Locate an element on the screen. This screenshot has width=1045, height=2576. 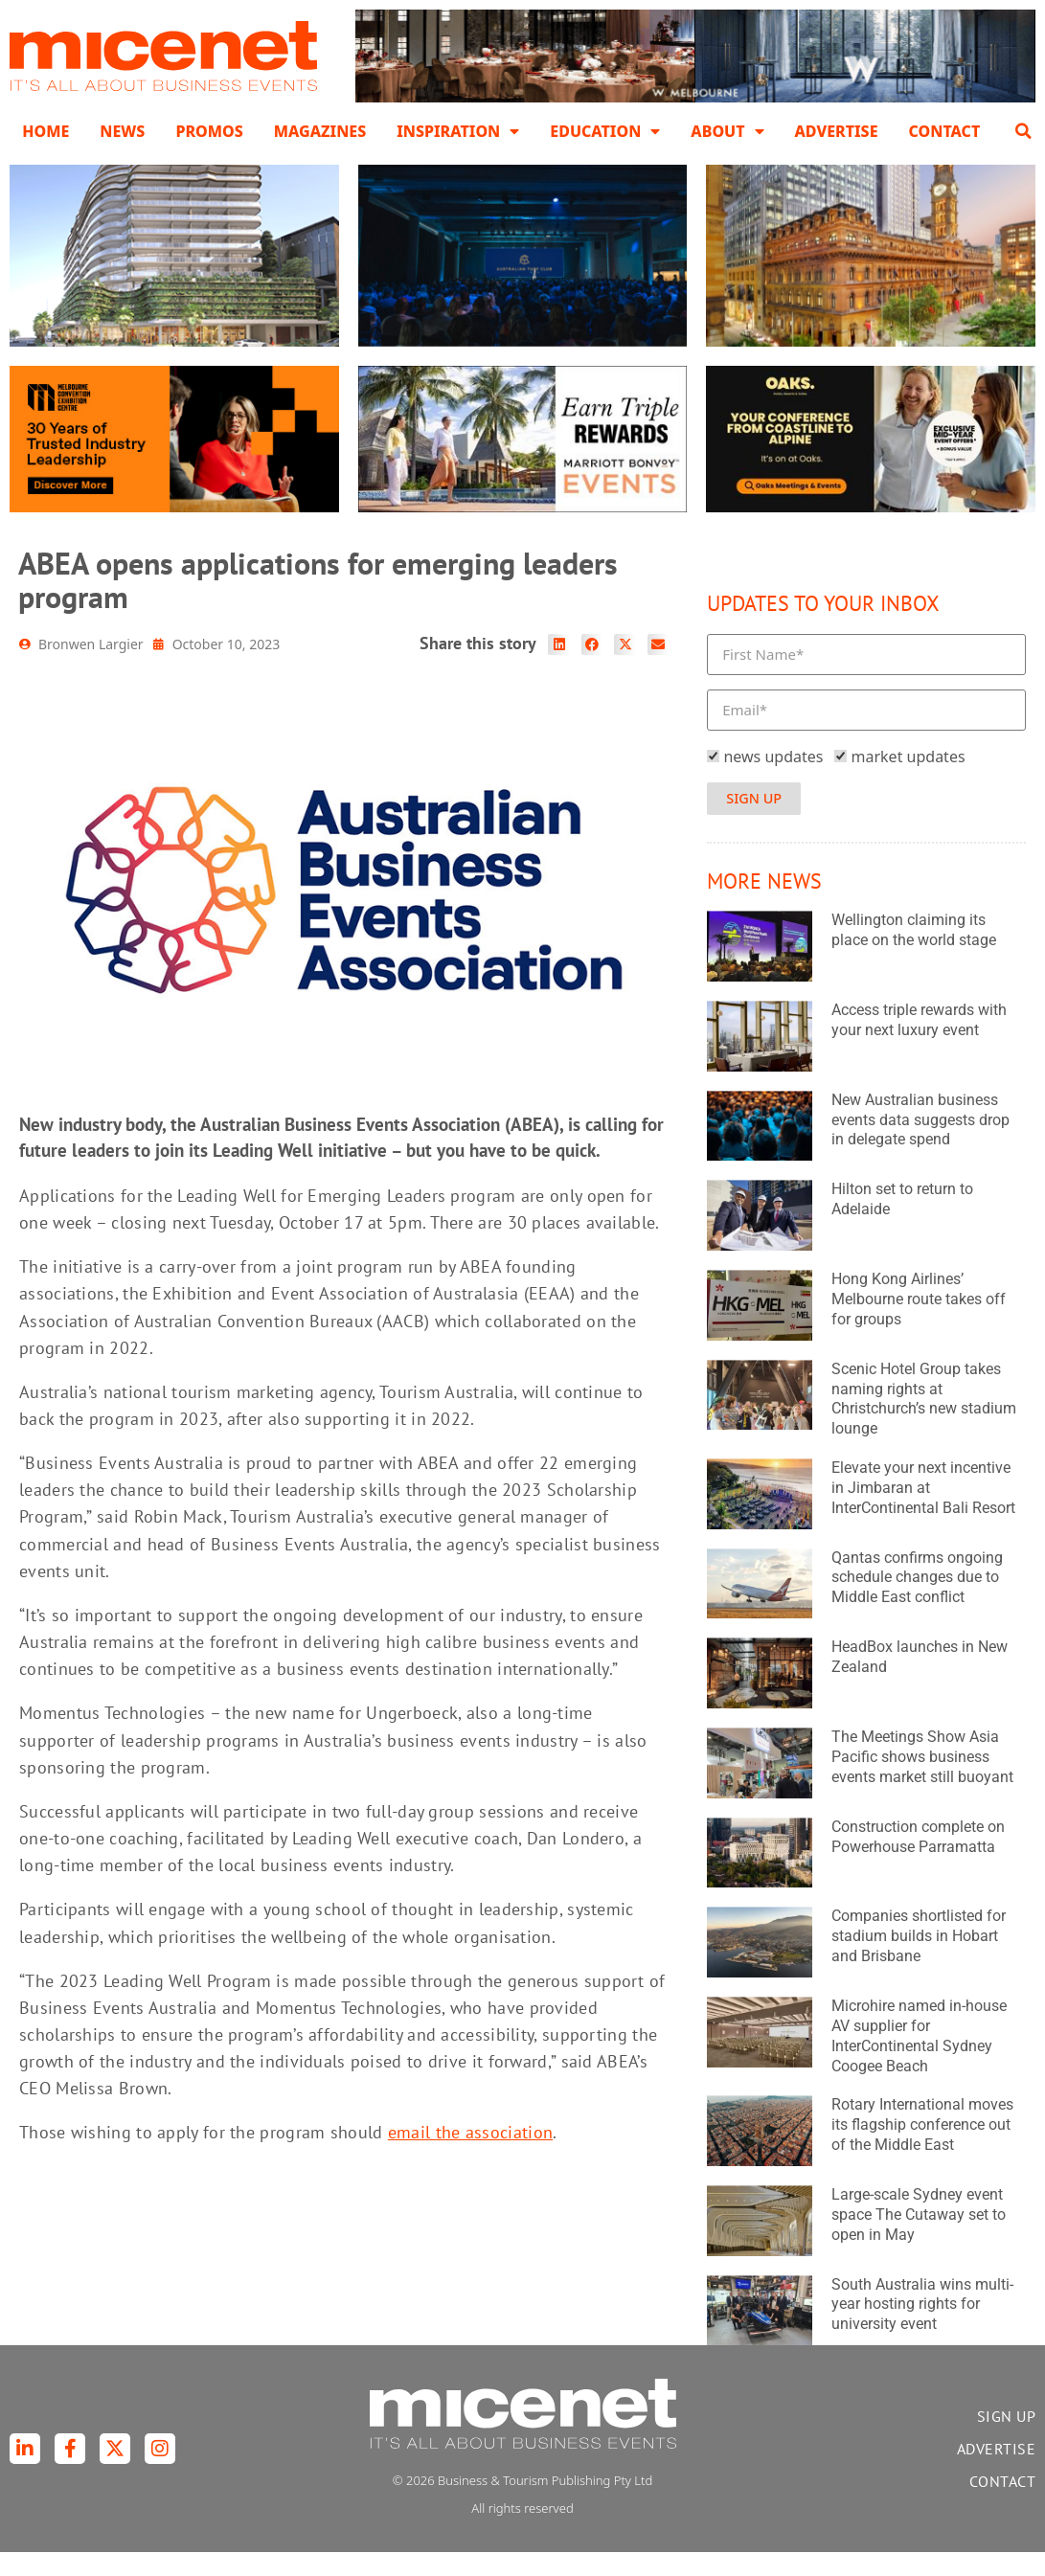
New Australian business events data suggests drop in delegate spend is located at coordinates (920, 1144).